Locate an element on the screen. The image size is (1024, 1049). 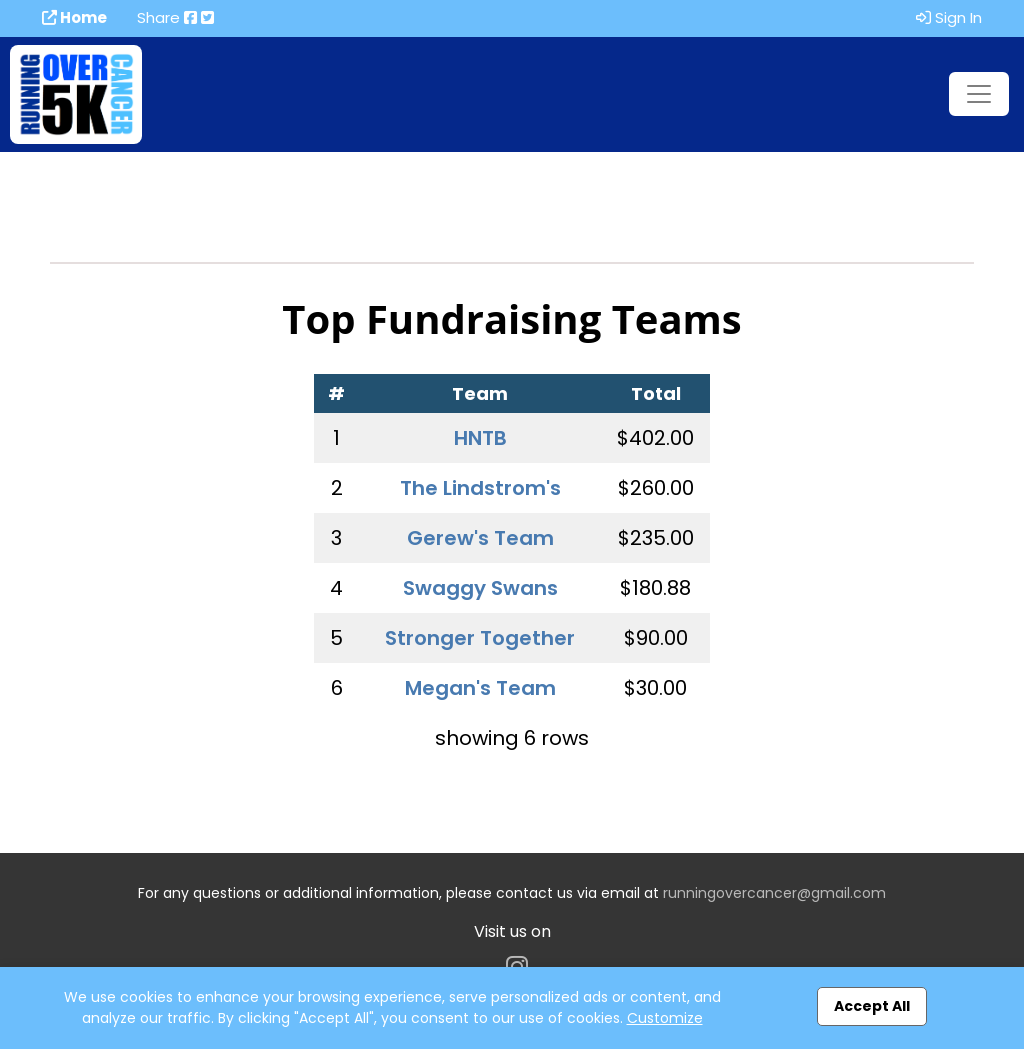
HNTB is located at coordinates (480, 438).